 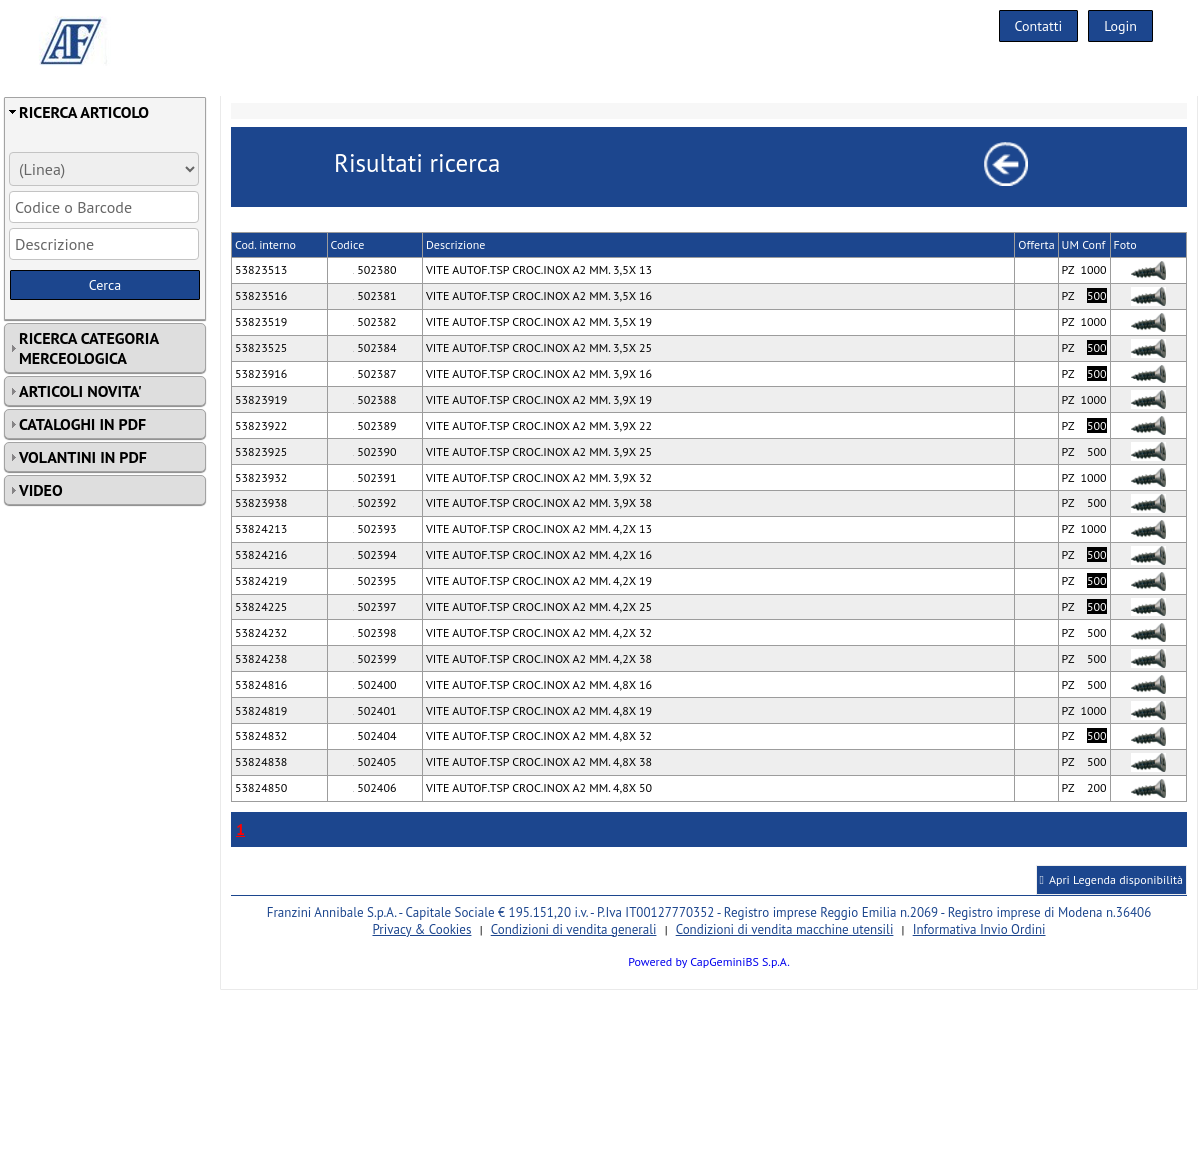 I want to click on Informativa Invio Ordini, so click(x=979, y=929).